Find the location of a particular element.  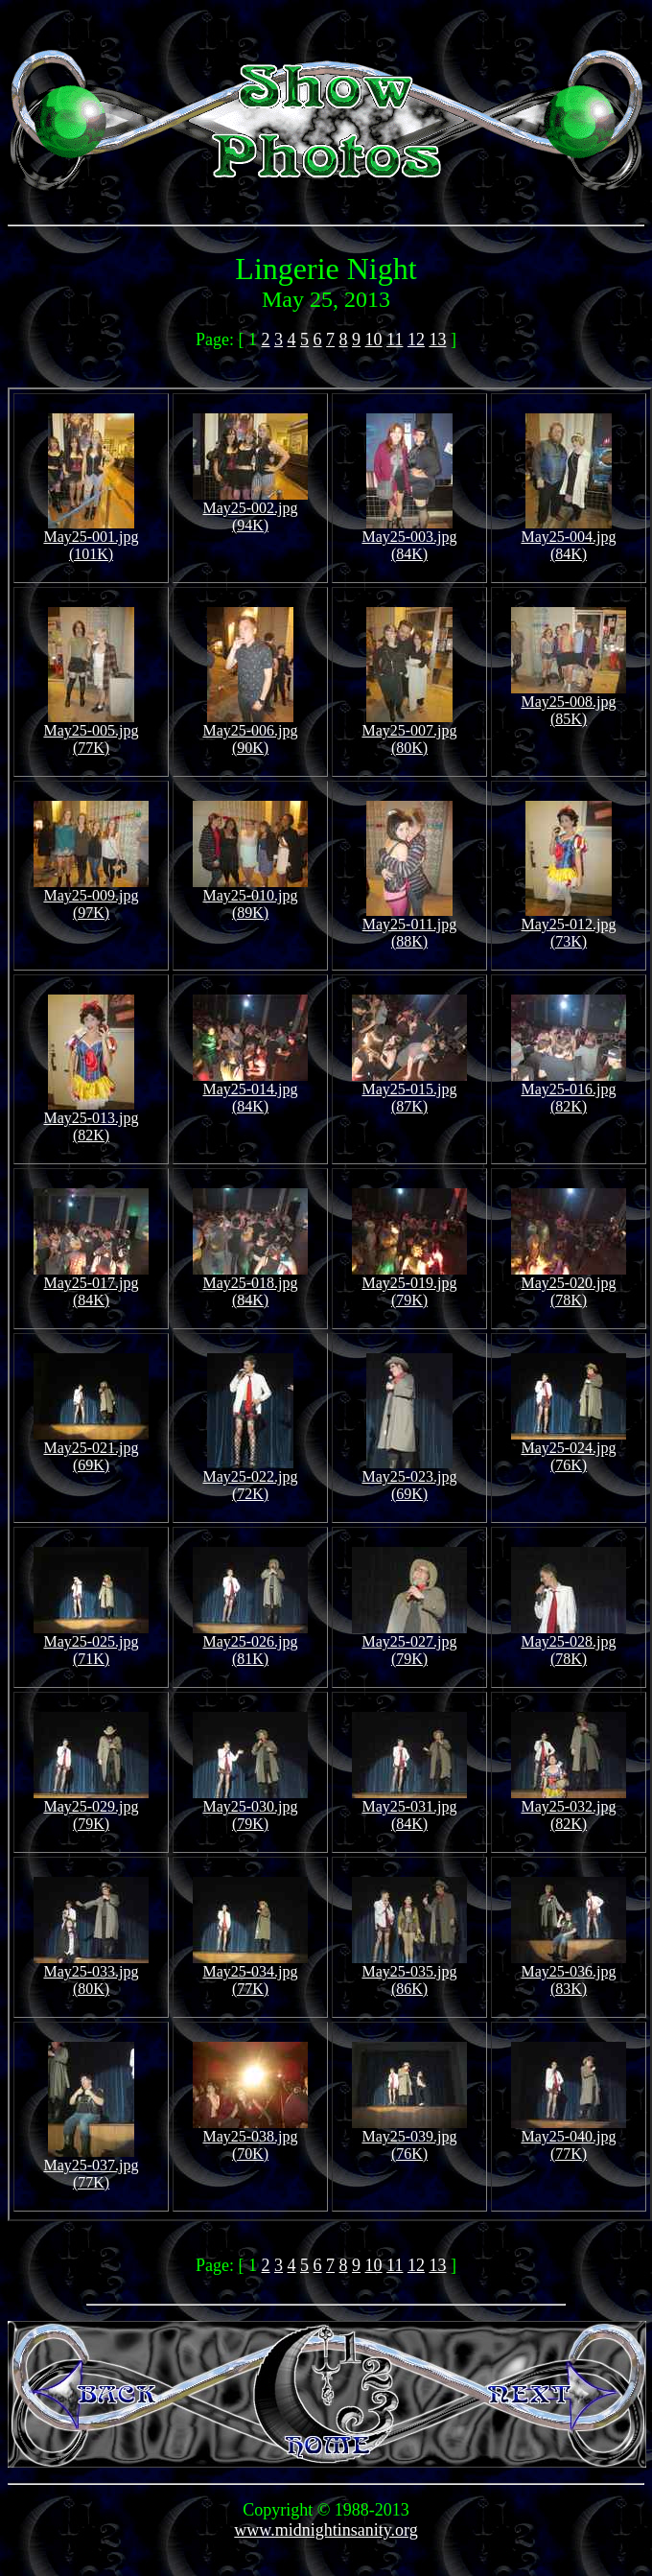

May25-039.jpg (76K) is located at coordinates (409, 2138).